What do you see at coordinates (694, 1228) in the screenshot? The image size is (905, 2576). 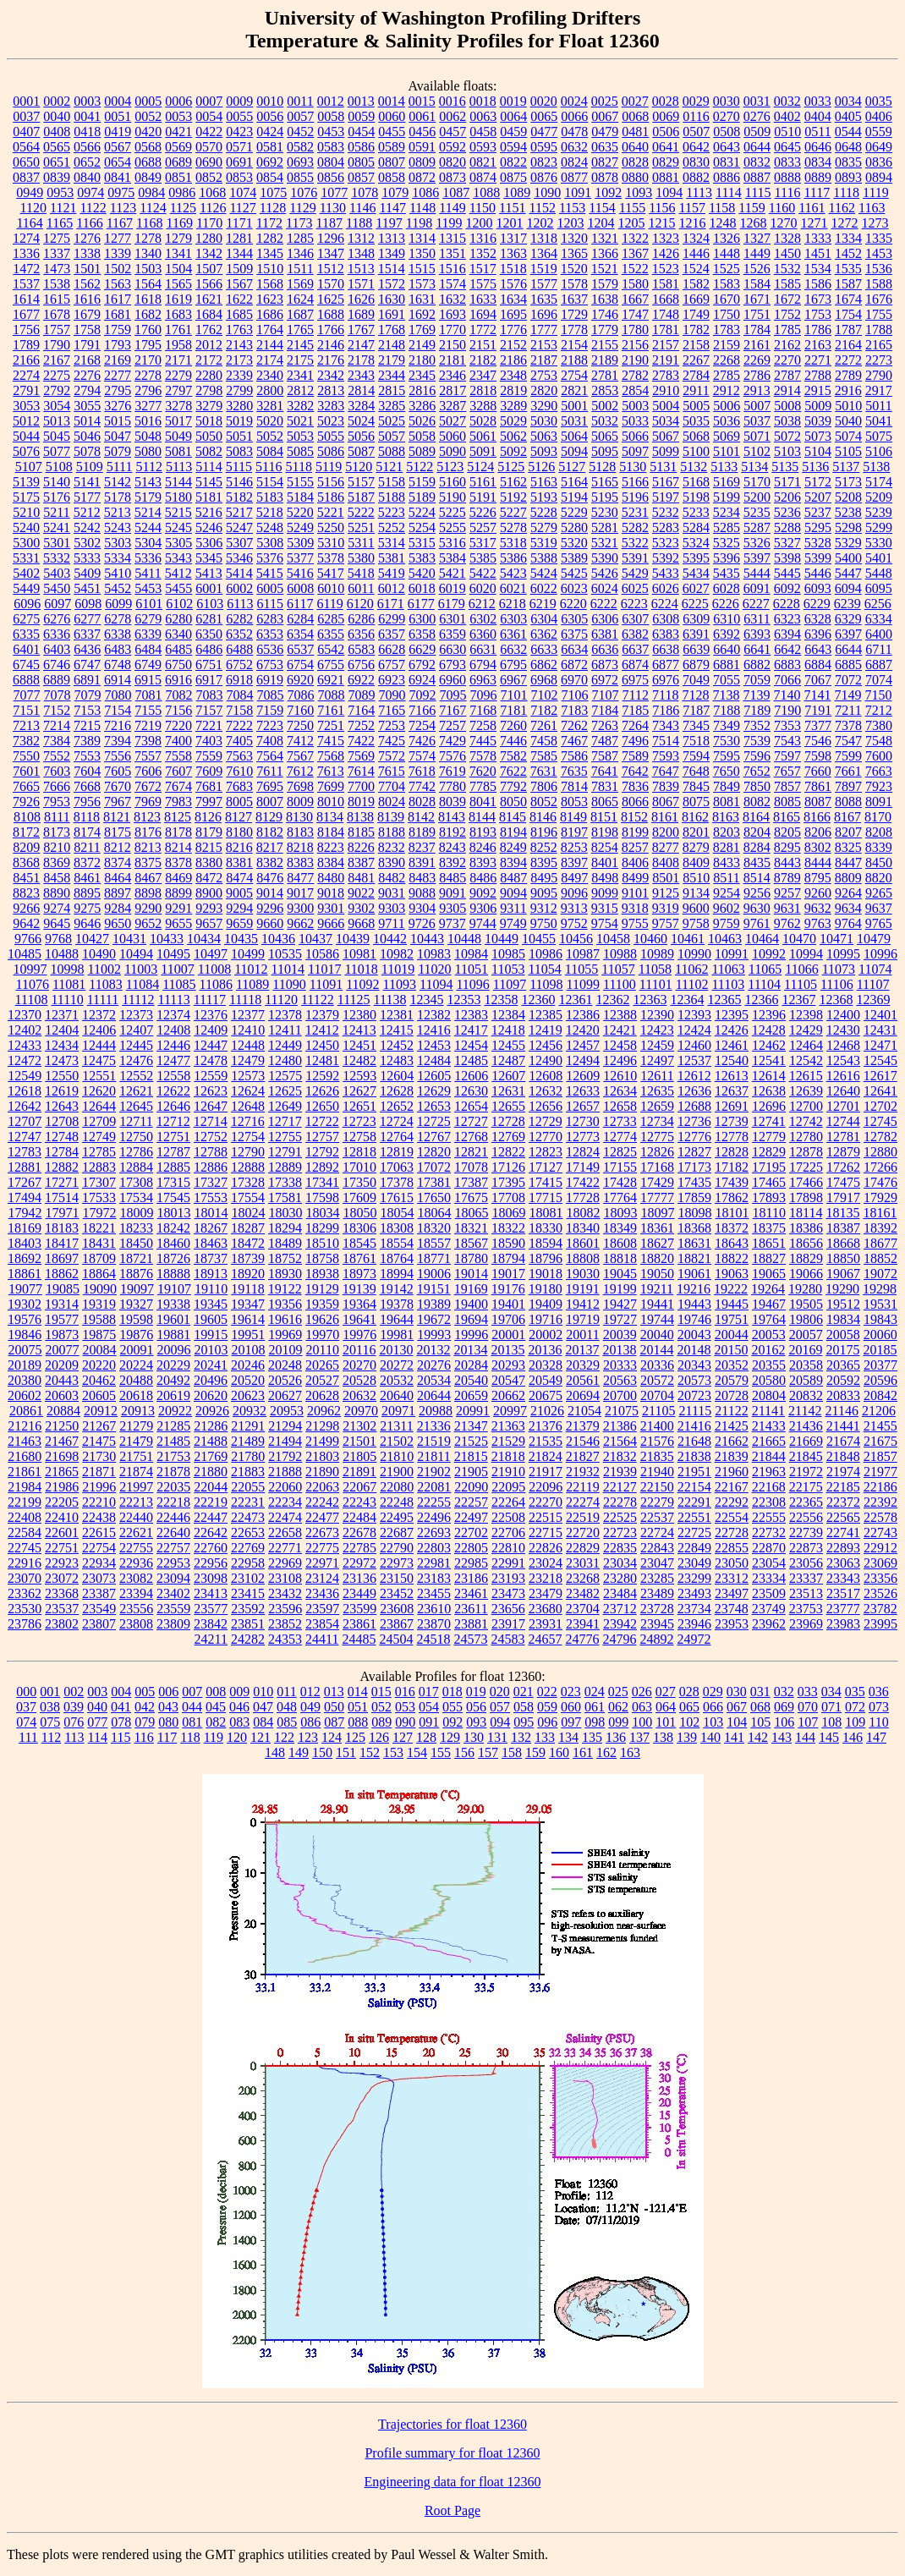 I see `18368` at bounding box center [694, 1228].